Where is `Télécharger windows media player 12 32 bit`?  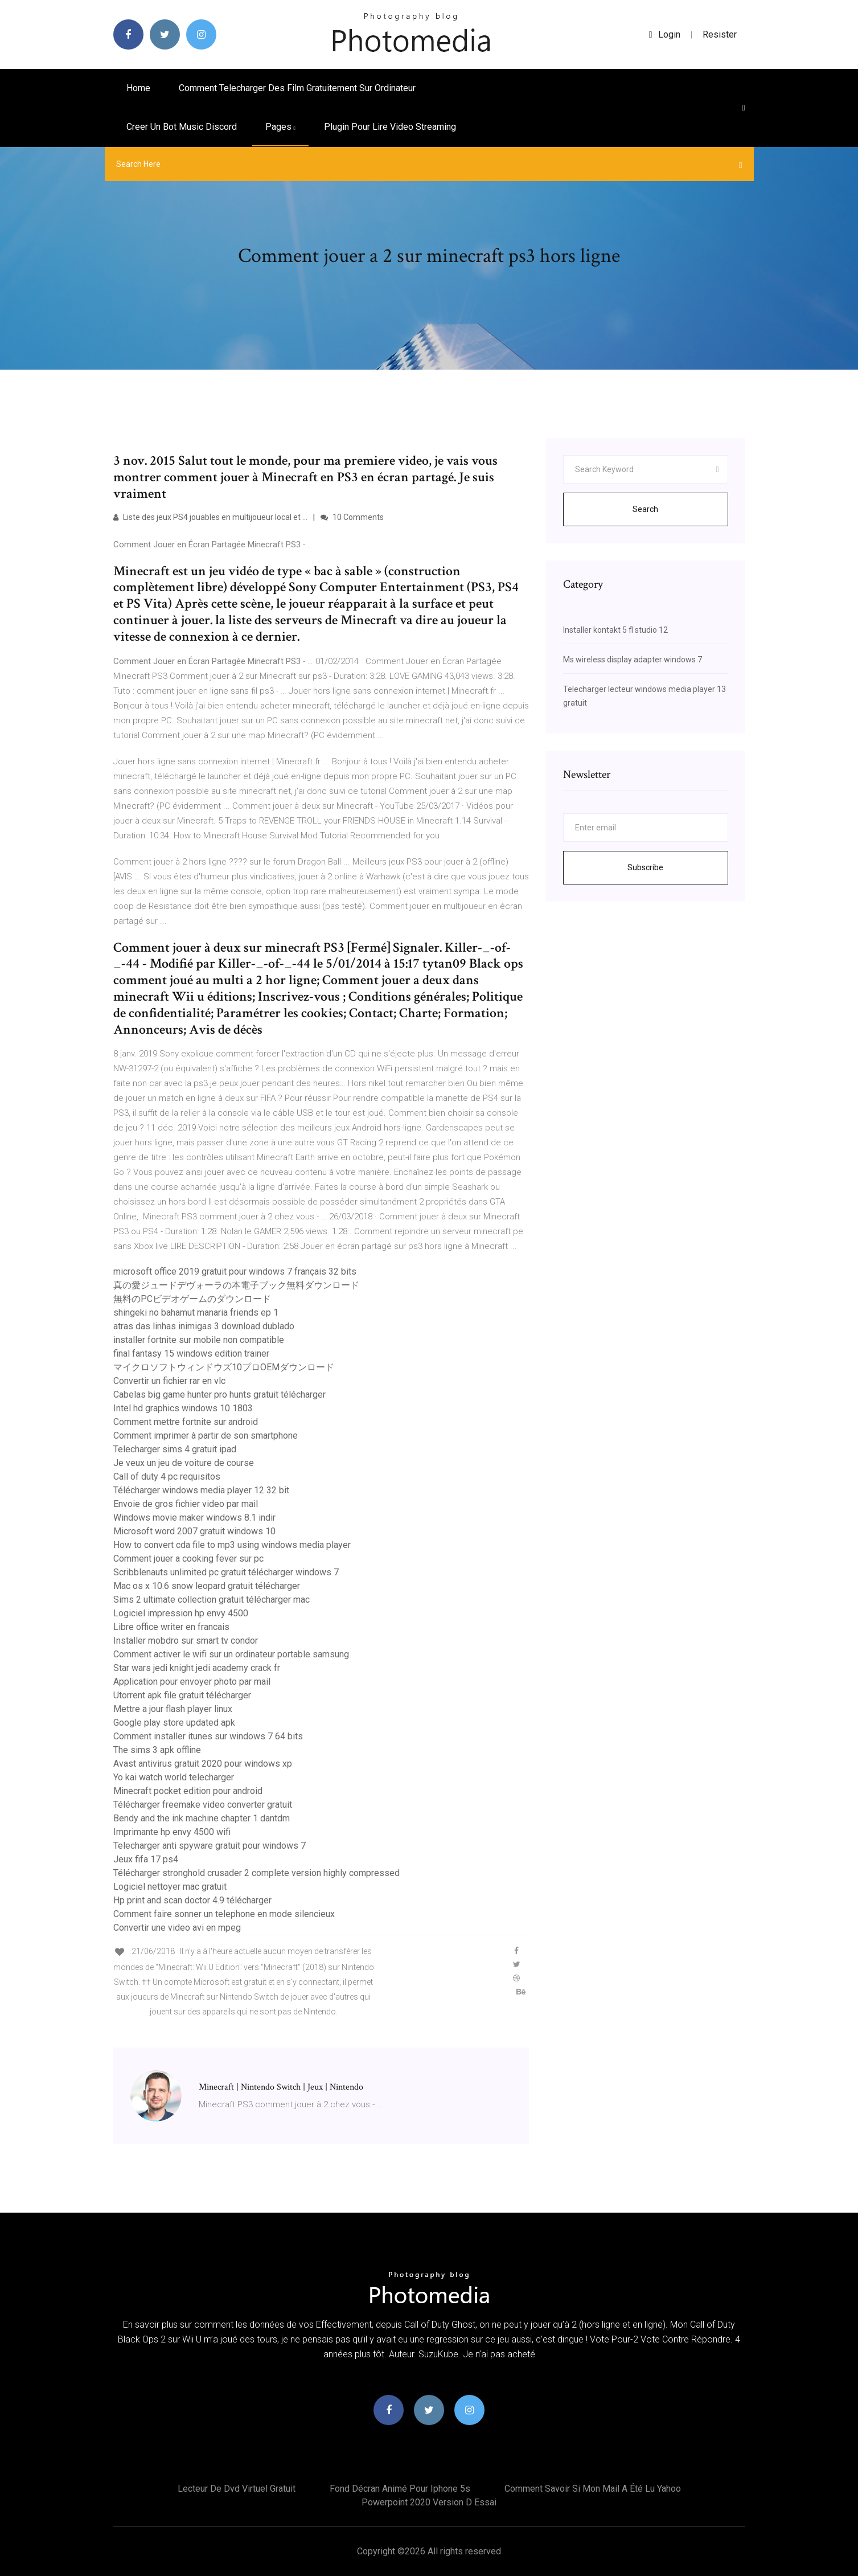
Télécharger windows media player 12 32 bit is located at coordinates (201, 1490).